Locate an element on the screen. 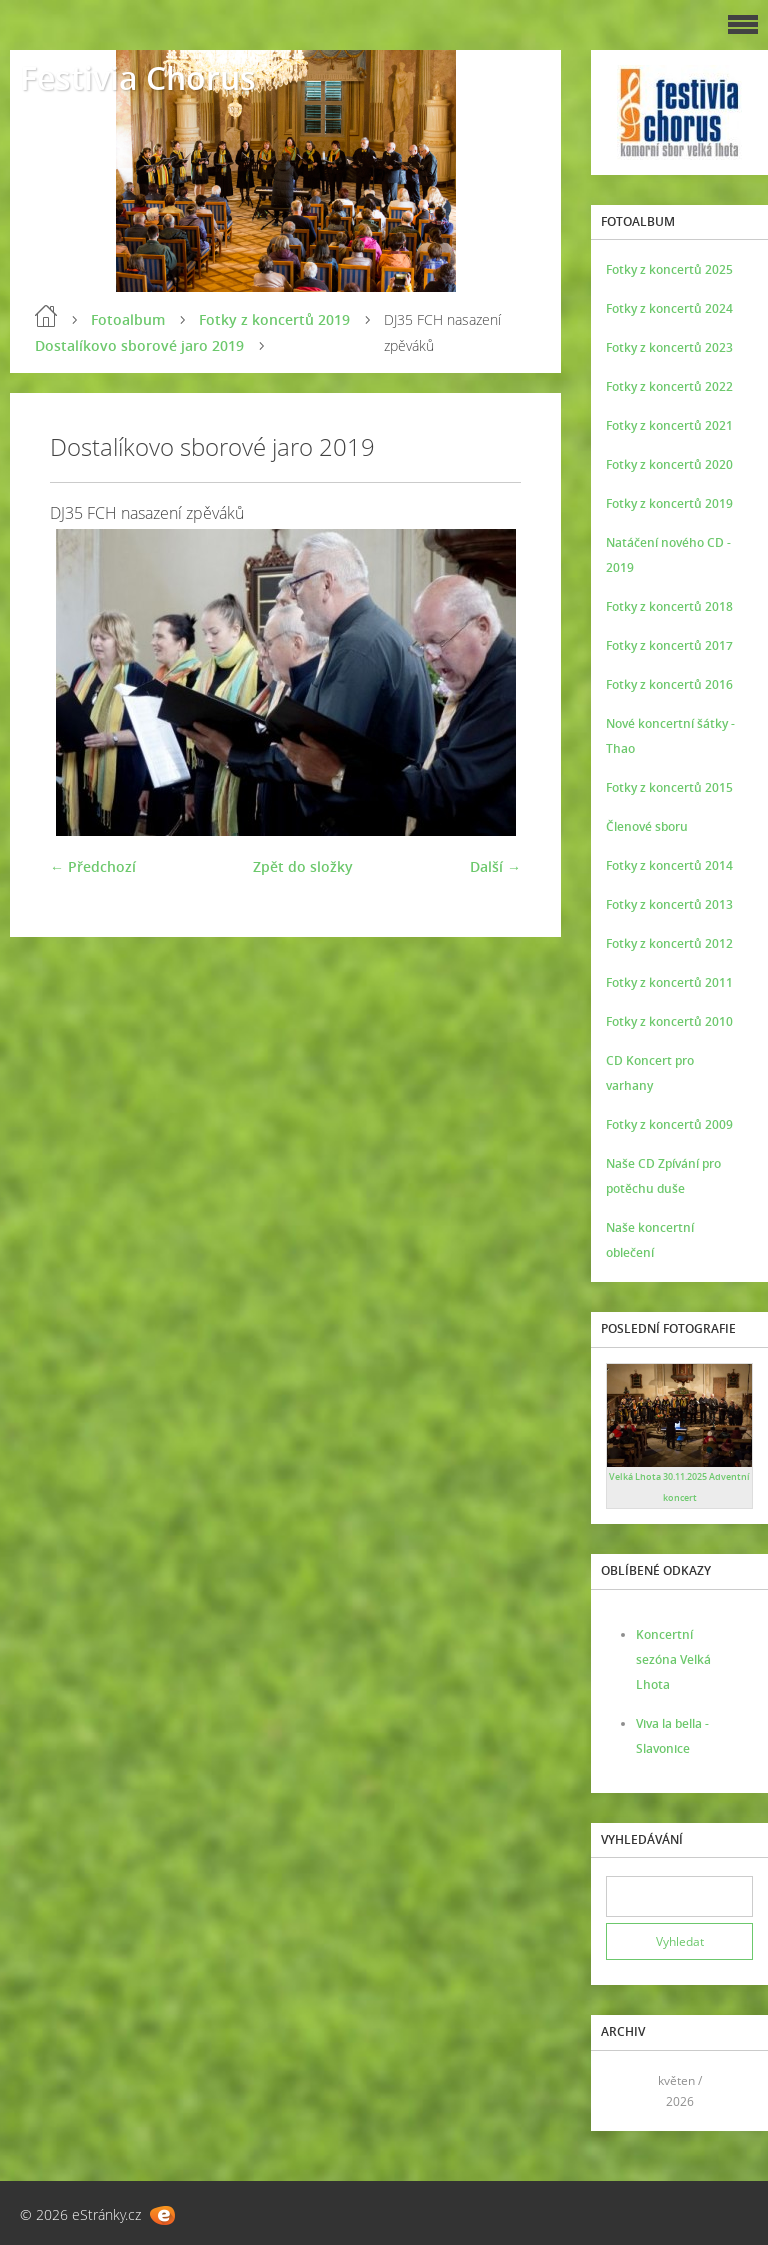 The image size is (768, 2245). Další → is located at coordinates (495, 866).